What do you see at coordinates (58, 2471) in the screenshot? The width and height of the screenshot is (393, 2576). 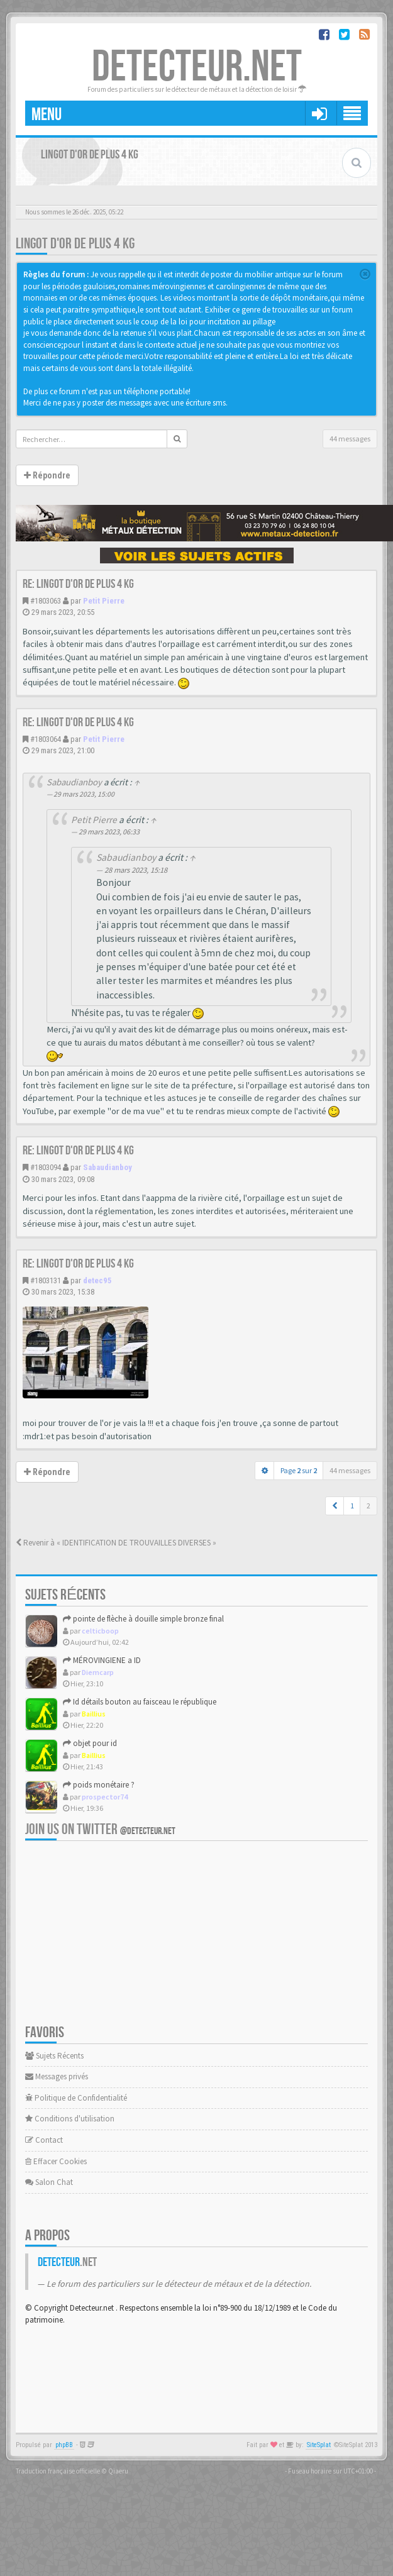 I see `Traduction française officielle` at bounding box center [58, 2471].